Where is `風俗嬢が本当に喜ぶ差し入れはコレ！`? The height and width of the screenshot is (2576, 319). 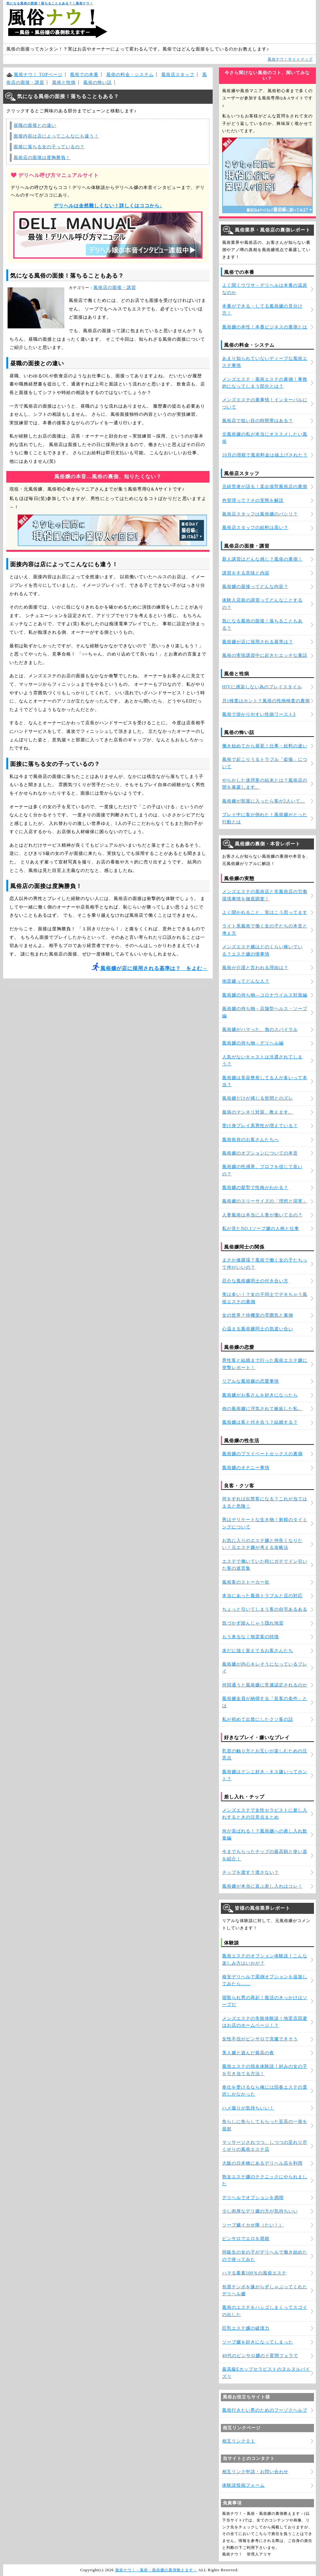
風俗嬢が本当に喜ぶ差し入れはコレ！ is located at coordinates (262, 1886).